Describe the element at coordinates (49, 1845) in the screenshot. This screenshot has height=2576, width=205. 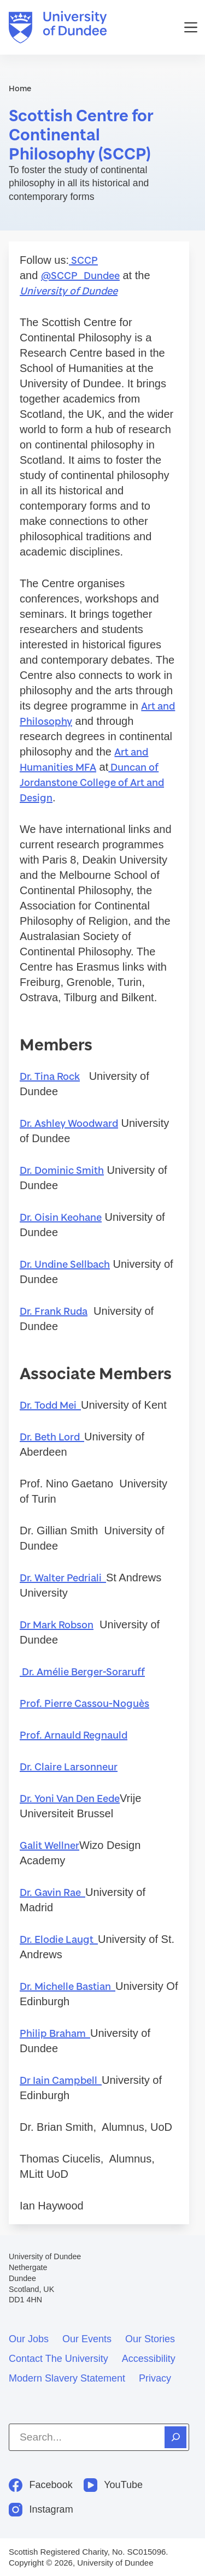
I see `Galit Wellner` at that location.